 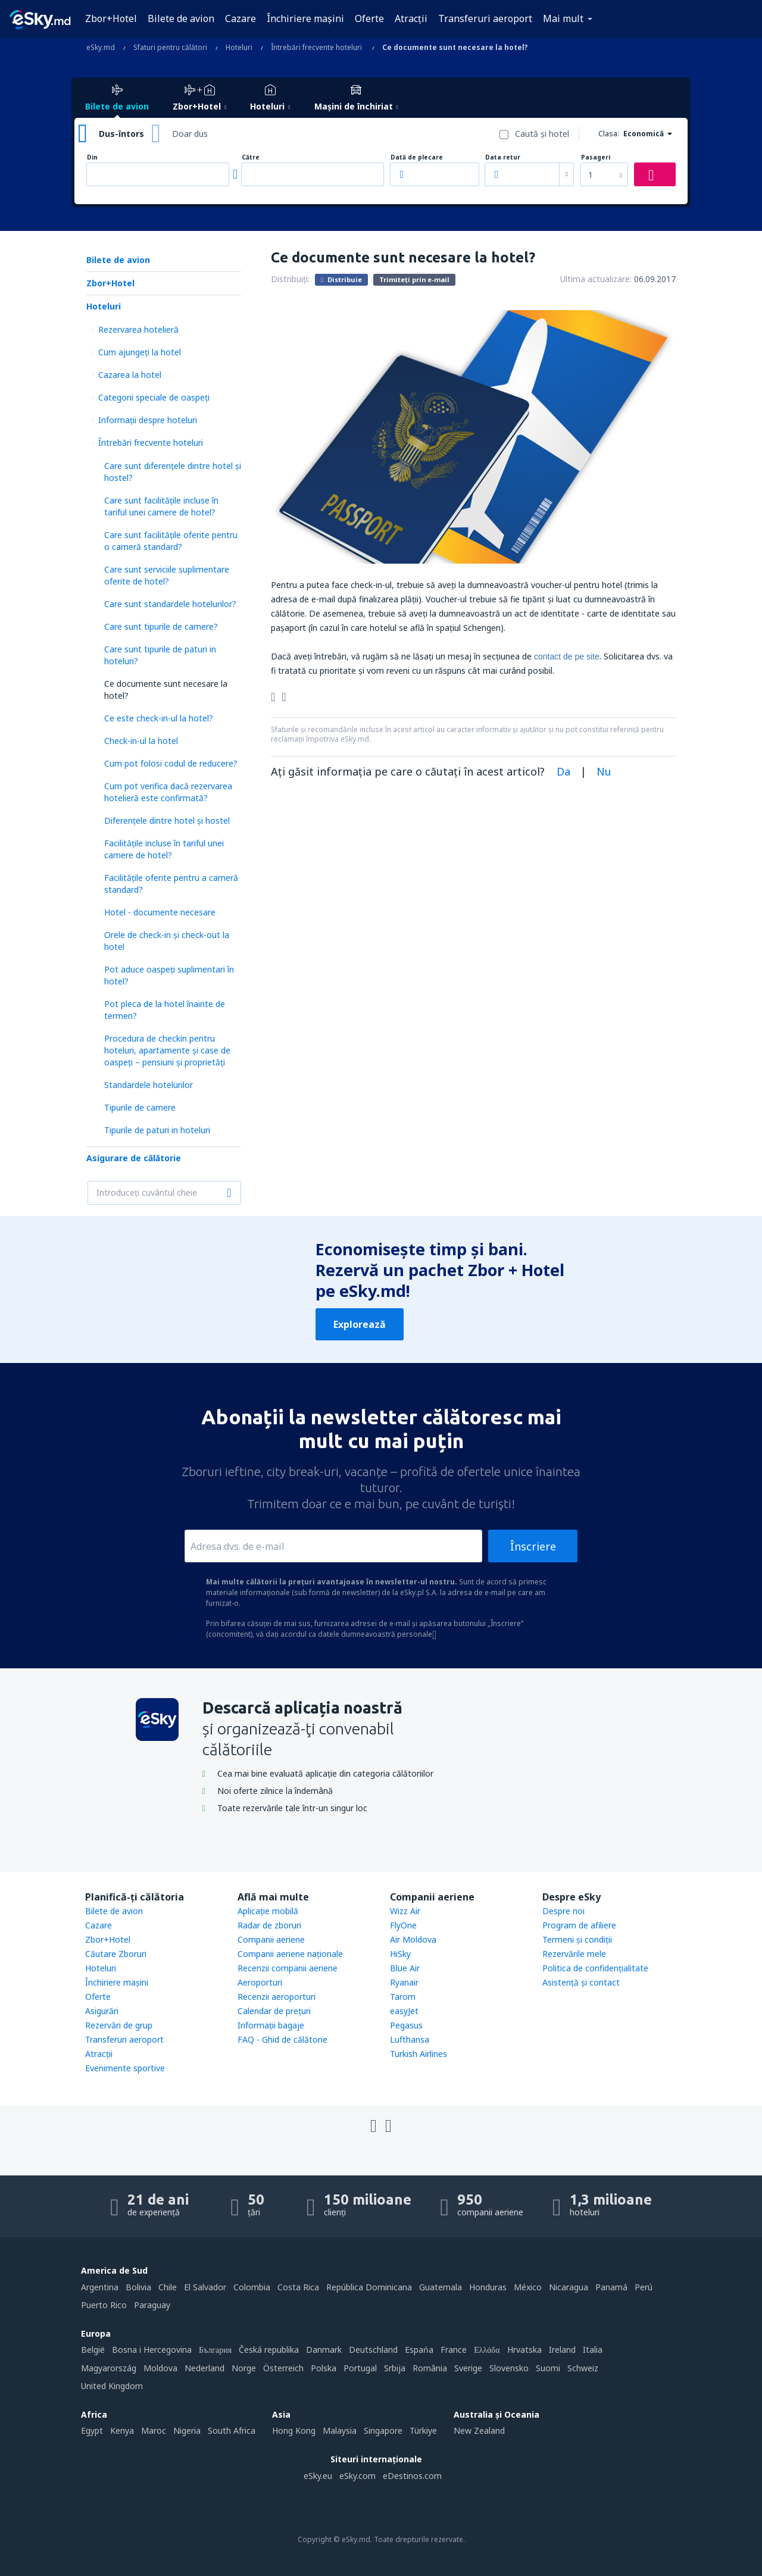 I want to click on Politica de confidențialitate, so click(x=595, y=1968).